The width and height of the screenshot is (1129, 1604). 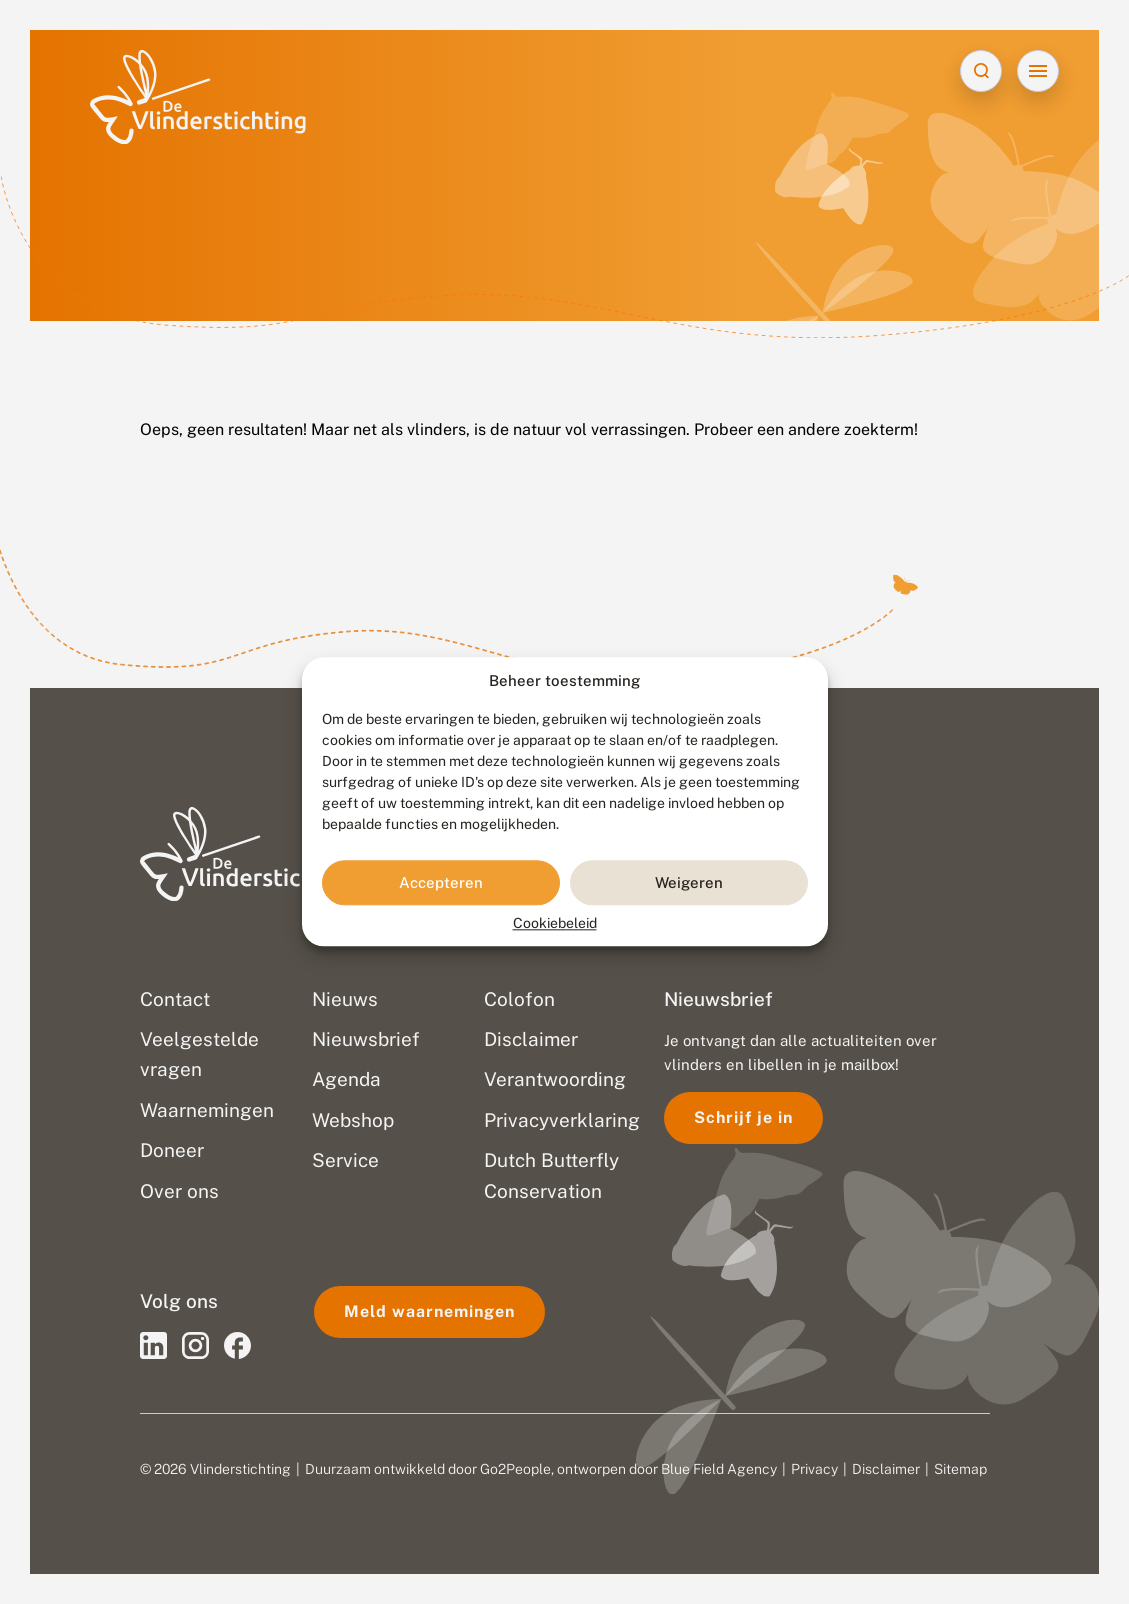 I want to click on Weigeren, so click(x=689, y=882).